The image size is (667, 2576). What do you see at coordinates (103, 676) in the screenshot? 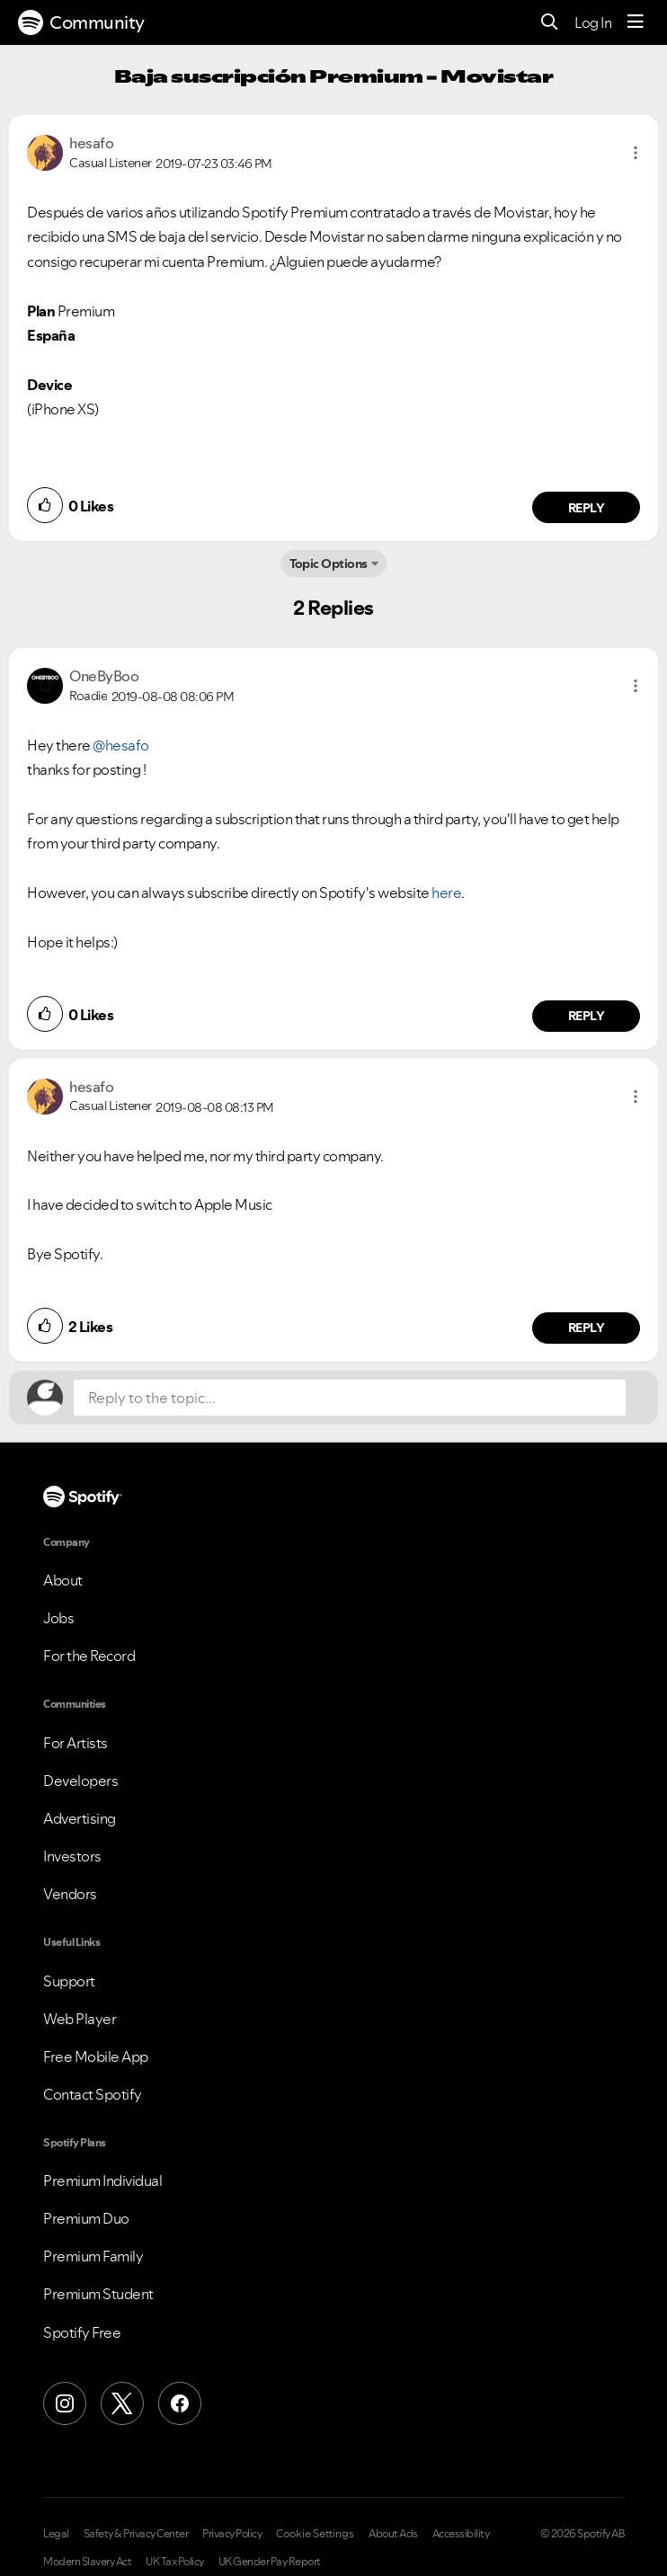
I see `[View Profile of OneByBoo]` at bounding box center [103, 676].